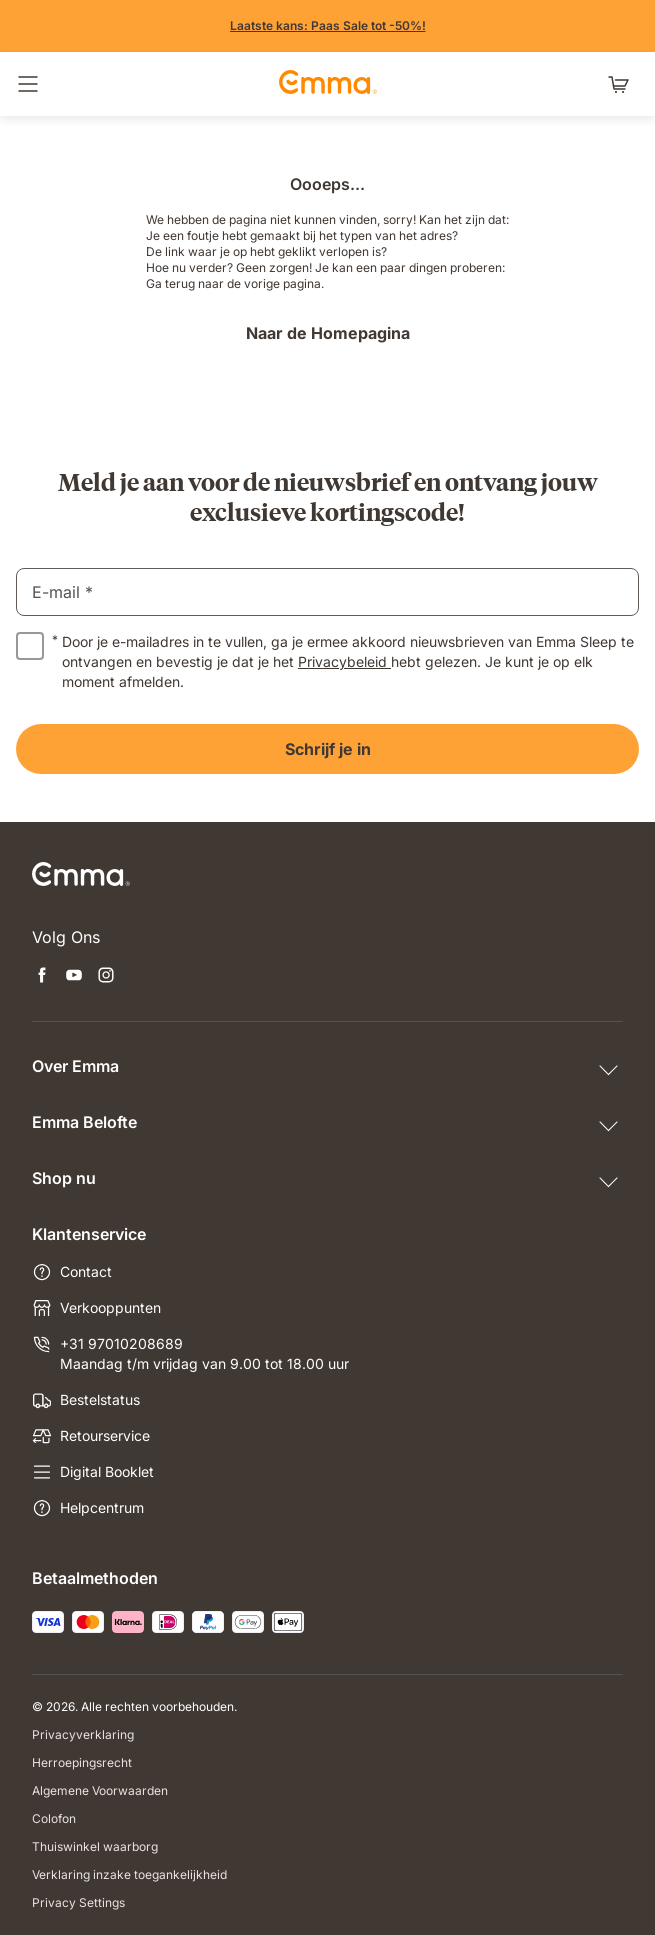 This screenshot has height=1935, width=655. Describe the element at coordinates (82, 1762) in the screenshot. I see `Herroepingsrecht` at that location.